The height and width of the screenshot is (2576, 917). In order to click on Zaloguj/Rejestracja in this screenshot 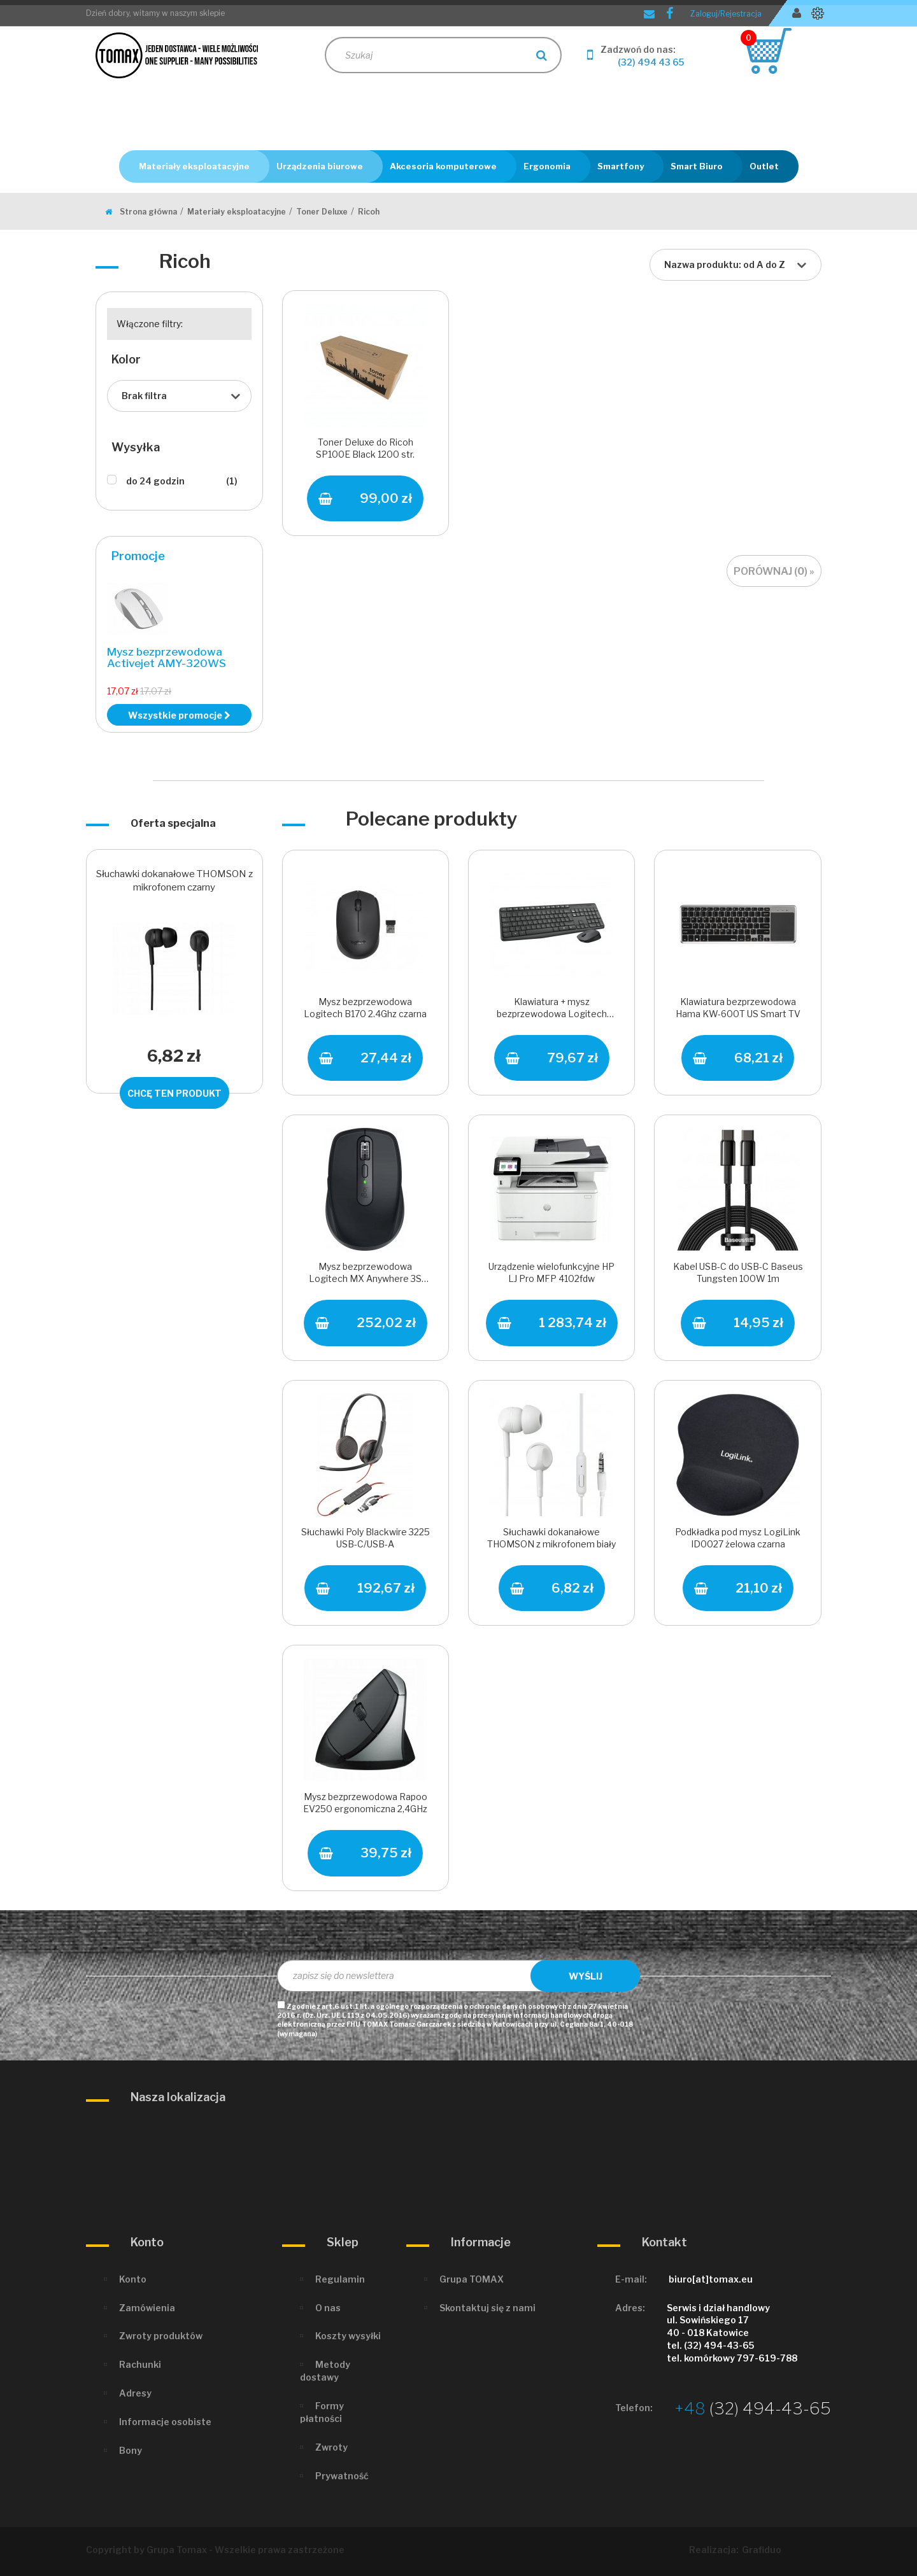, I will do `click(726, 13)`.